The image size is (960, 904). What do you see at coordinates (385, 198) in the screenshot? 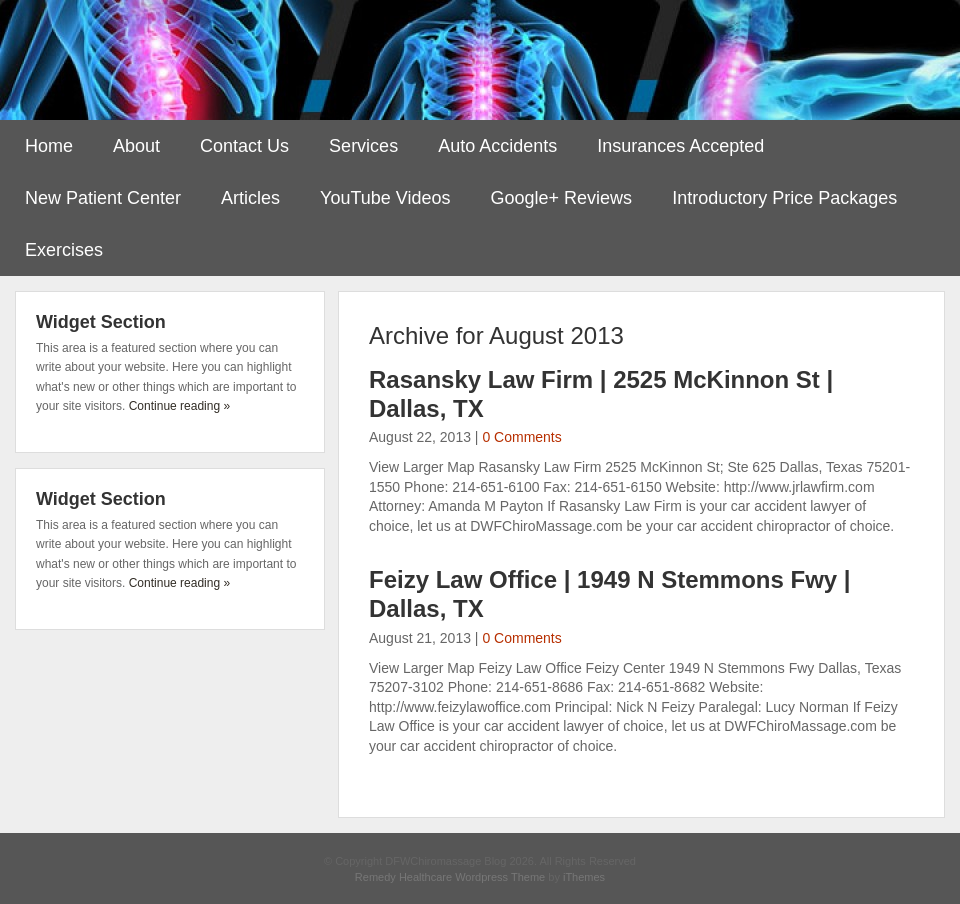
I see `YouTube Videos` at bounding box center [385, 198].